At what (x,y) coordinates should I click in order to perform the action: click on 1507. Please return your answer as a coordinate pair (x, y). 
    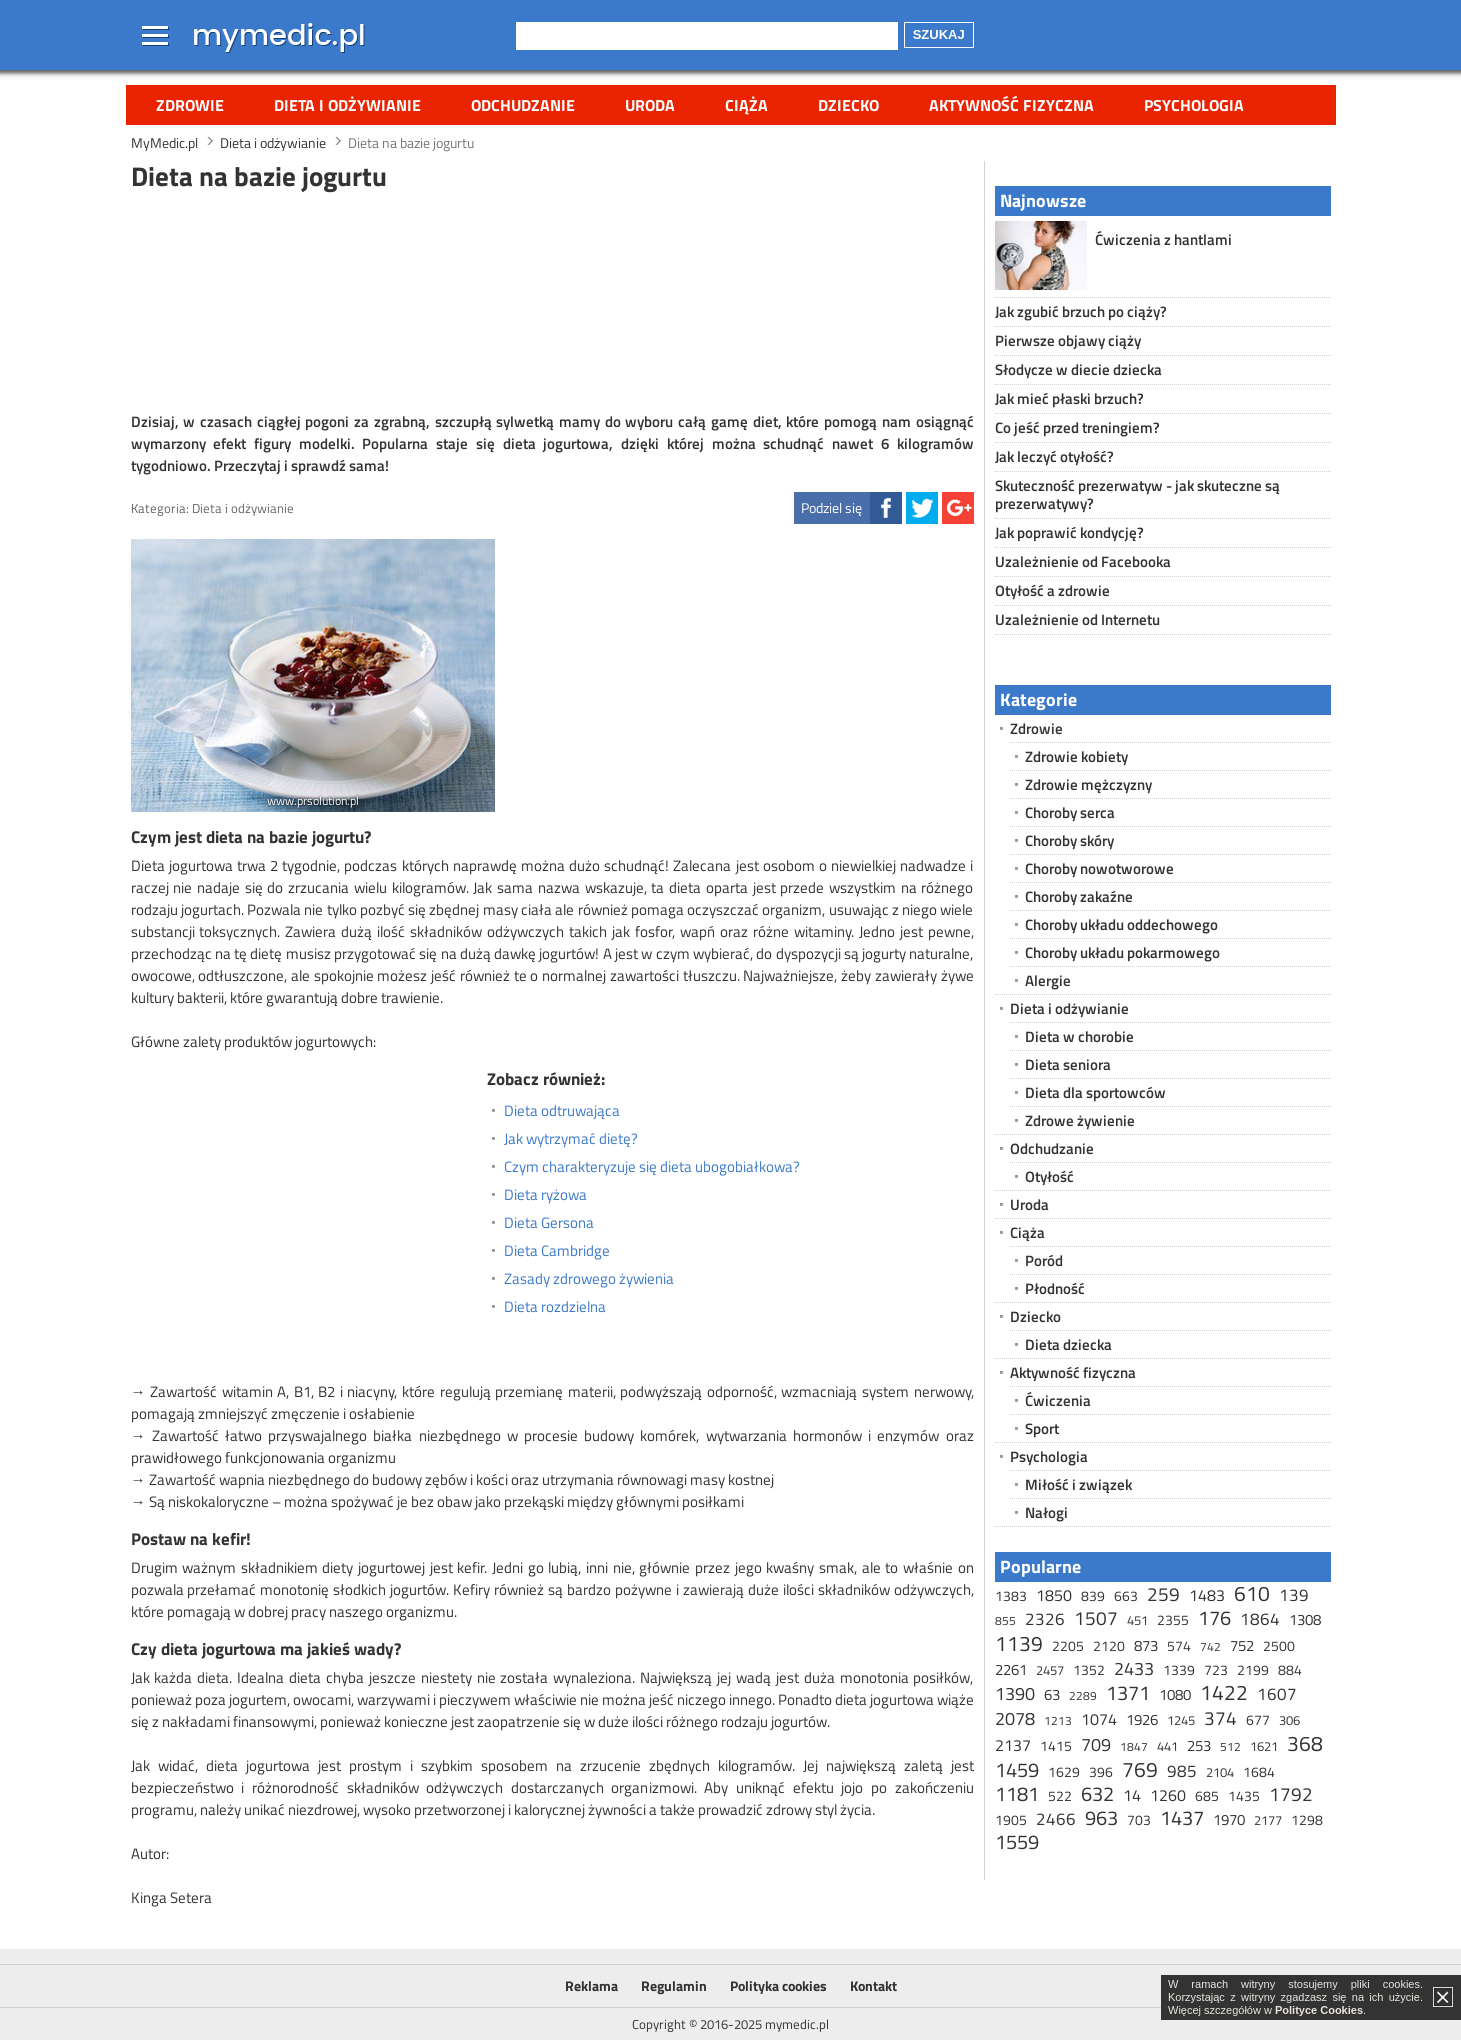
    Looking at the image, I should click on (1096, 1617).